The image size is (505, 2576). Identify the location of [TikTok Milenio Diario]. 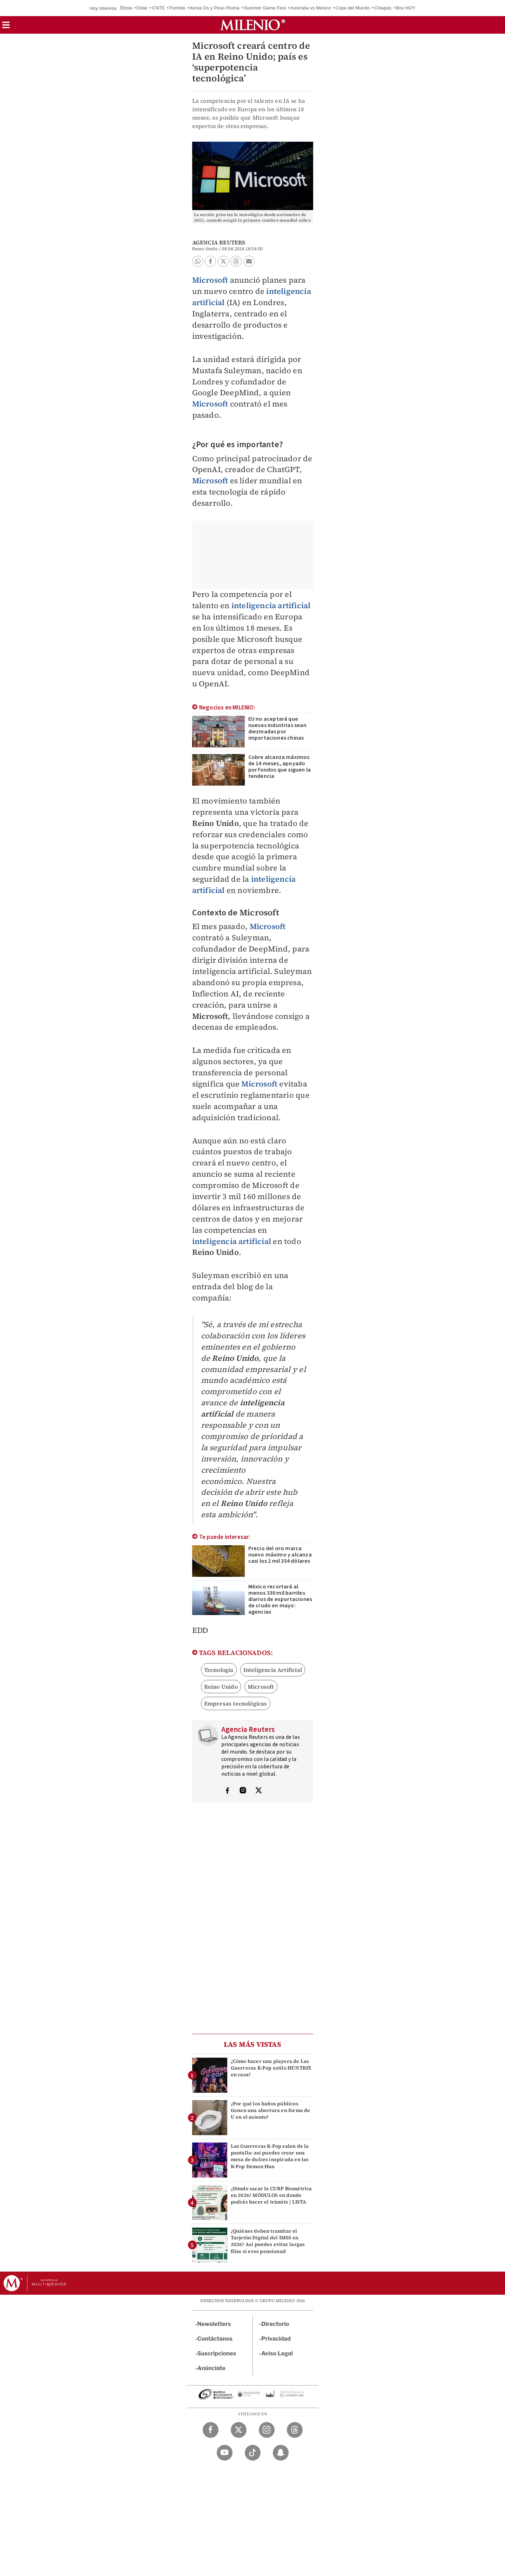
(253, 2453).